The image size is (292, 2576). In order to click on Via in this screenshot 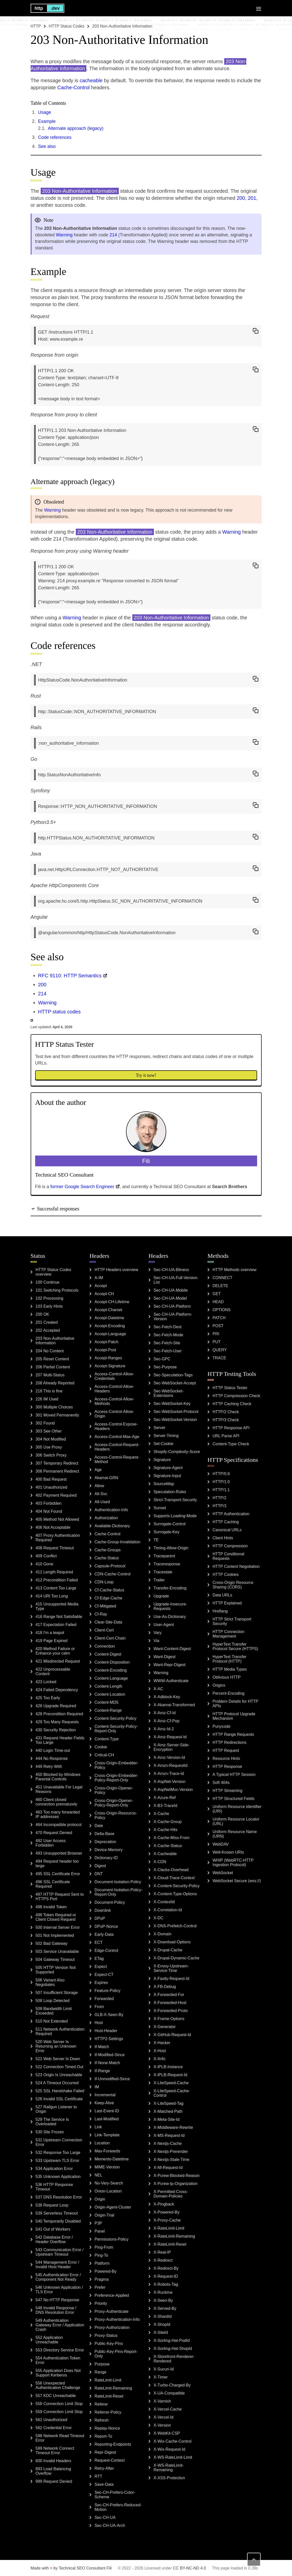, I will do `click(156, 1641)`.